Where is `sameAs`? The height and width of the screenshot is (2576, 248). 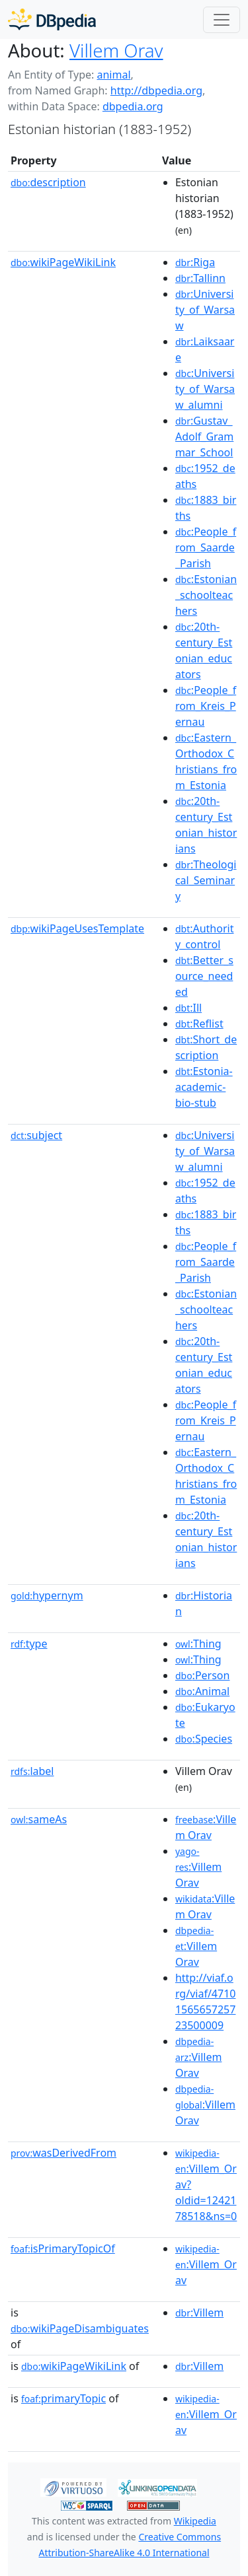
sameAs is located at coordinates (39, 1819).